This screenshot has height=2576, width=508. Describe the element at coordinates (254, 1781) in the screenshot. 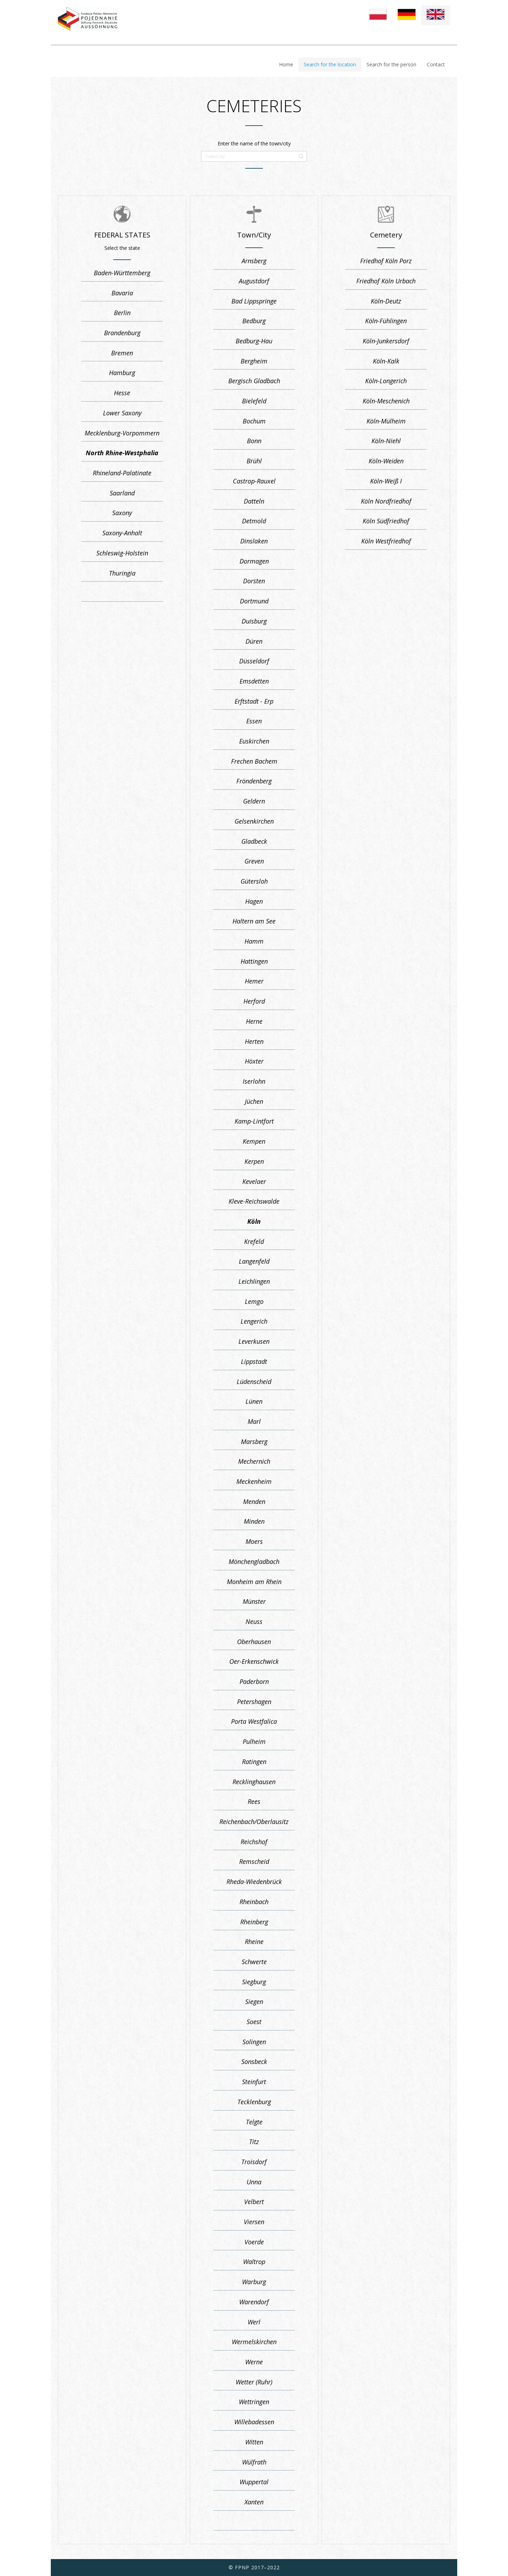

I see `Recklinghausen` at that location.